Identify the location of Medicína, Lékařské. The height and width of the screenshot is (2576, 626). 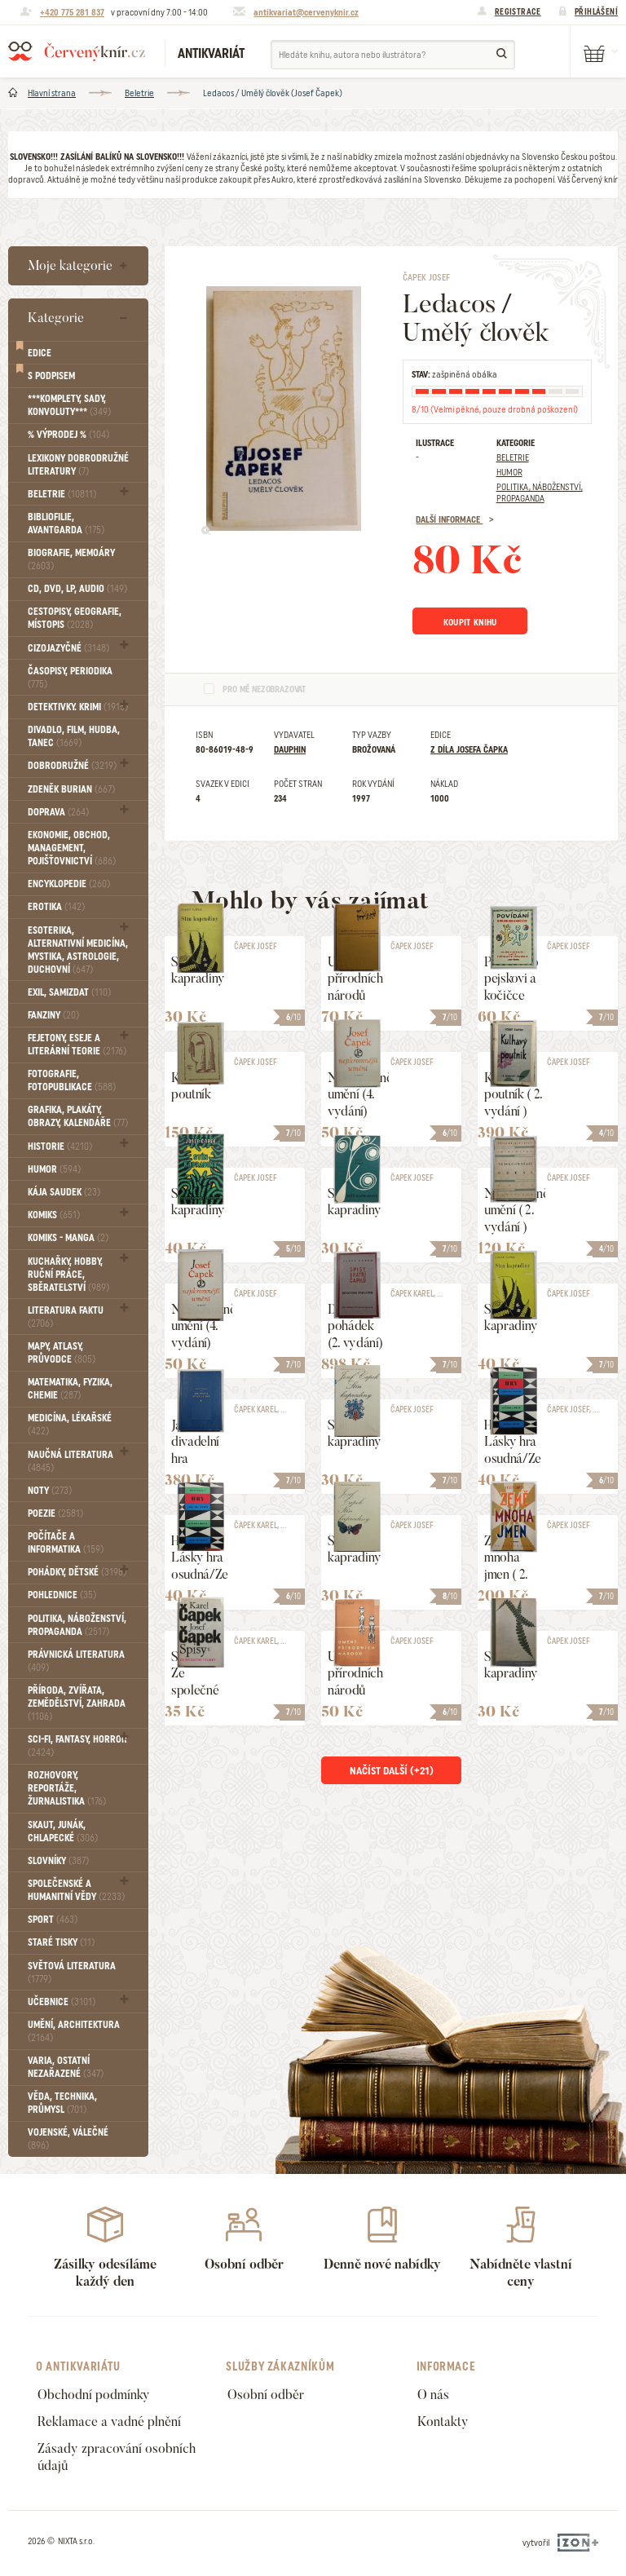
(70, 1424).